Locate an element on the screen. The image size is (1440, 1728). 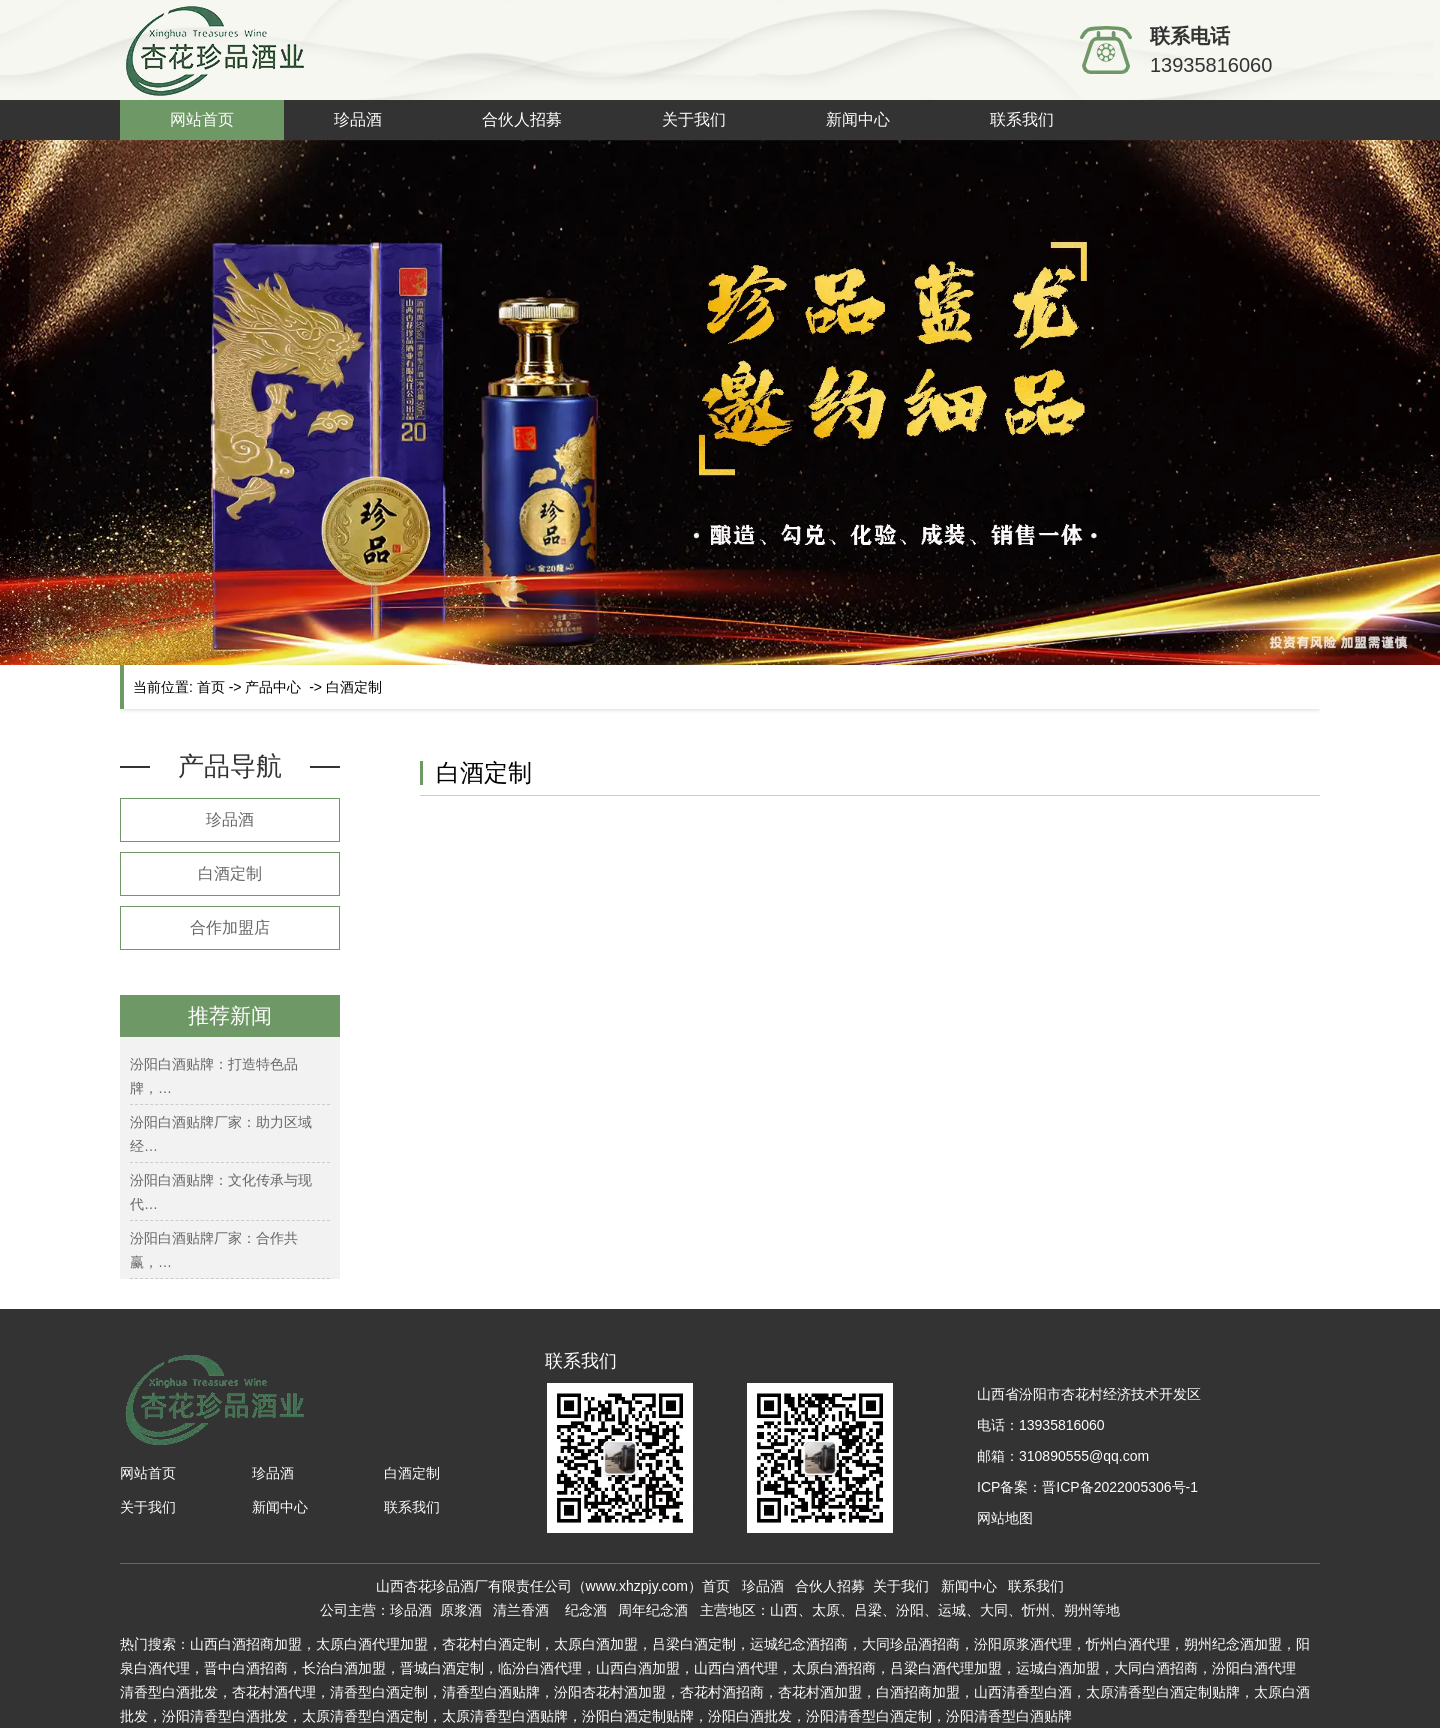
晋ICP备2022005306号-1 is located at coordinates (1120, 1487).